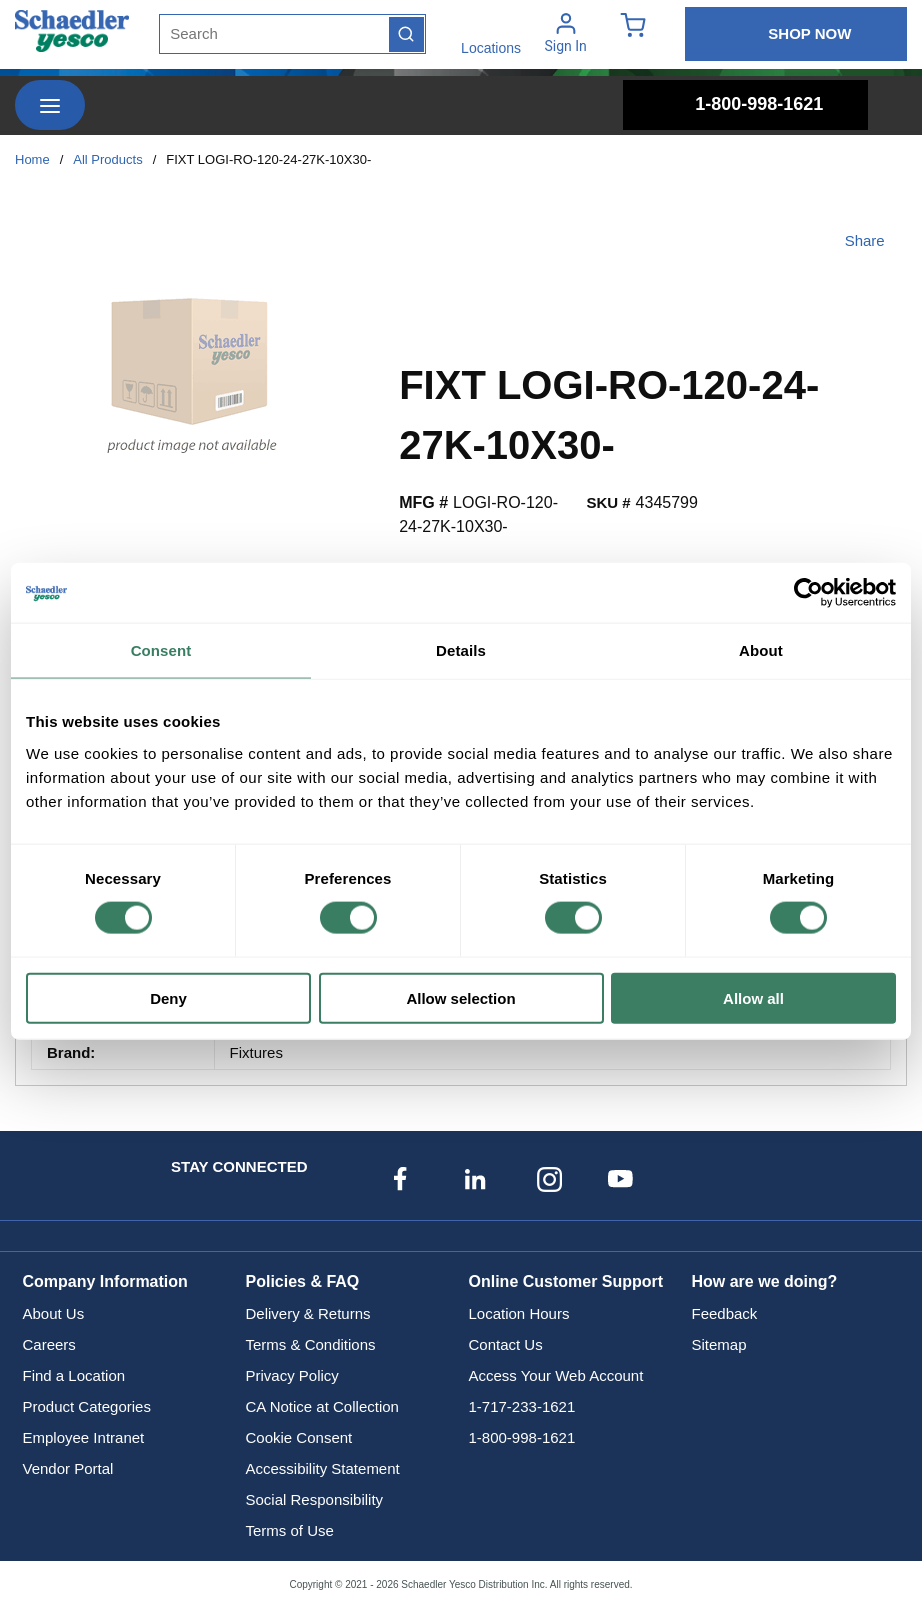  I want to click on Consent [tab], so click(161, 650).